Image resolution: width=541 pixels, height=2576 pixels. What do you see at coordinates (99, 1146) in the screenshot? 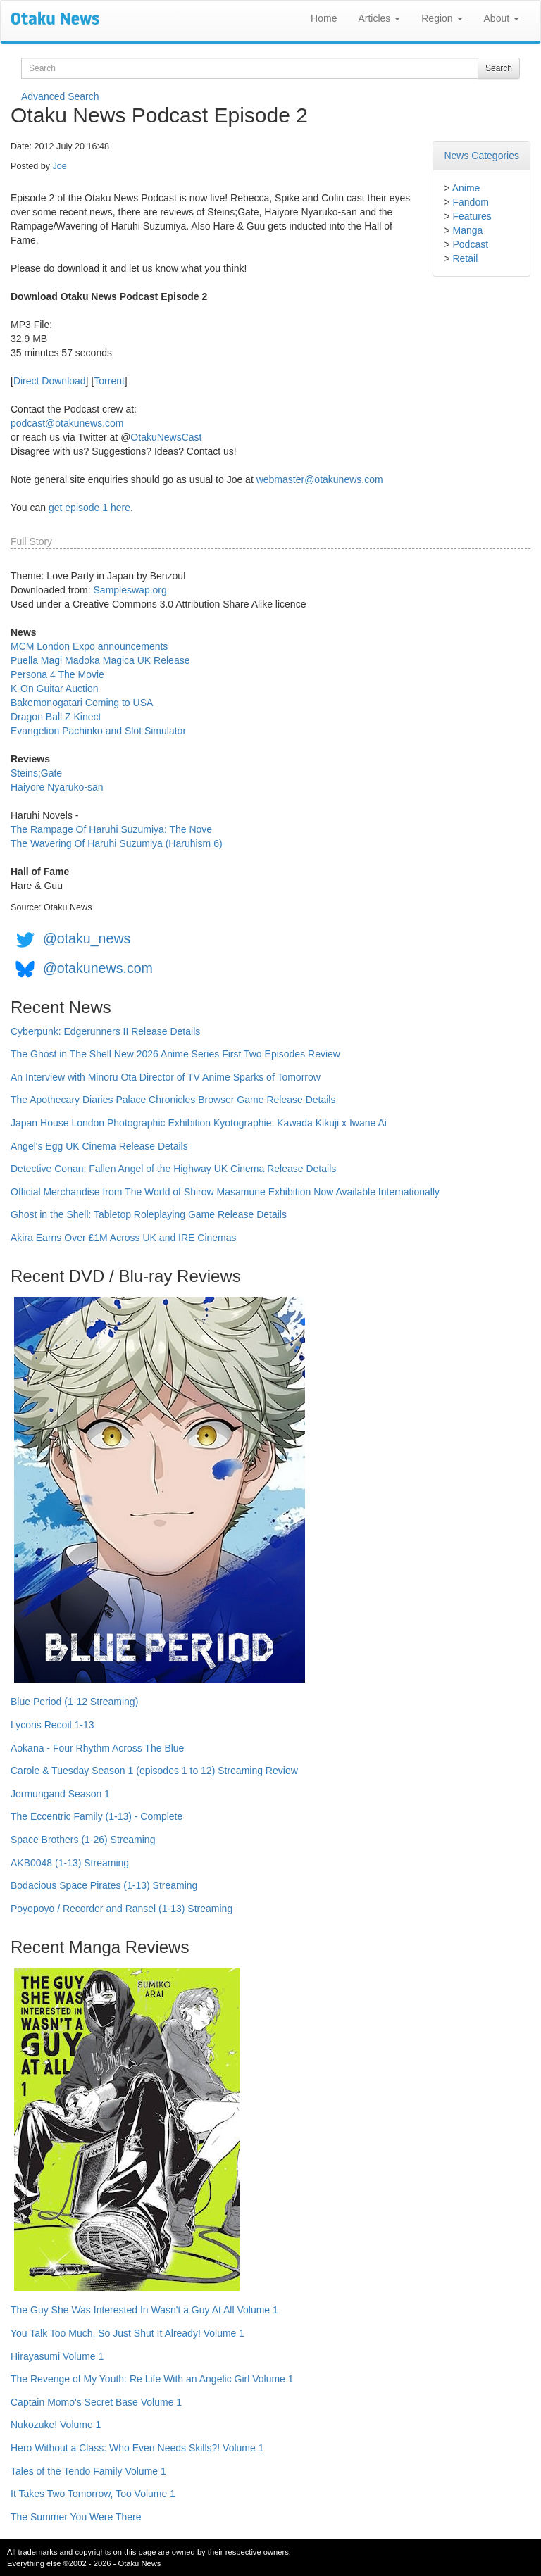
I see `Angel's Egg UK Cinema Release Details` at bounding box center [99, 1146].